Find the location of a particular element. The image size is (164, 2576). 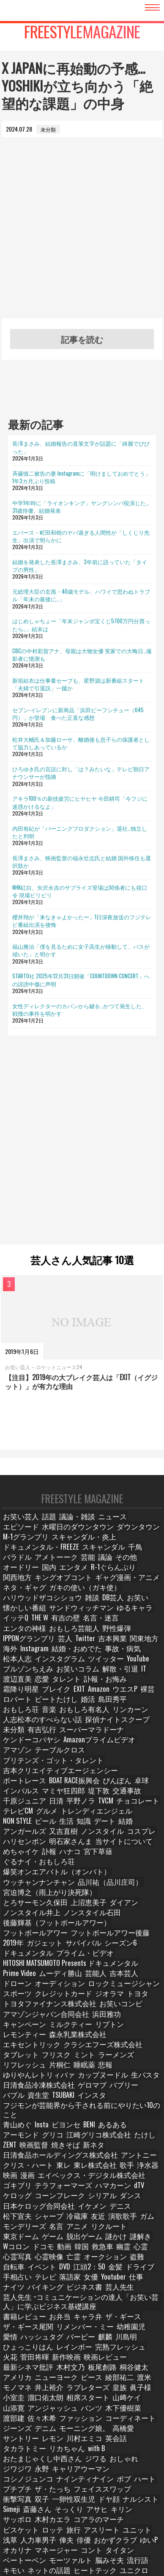

松下宣夫 is located at coordinates (70, 2085).